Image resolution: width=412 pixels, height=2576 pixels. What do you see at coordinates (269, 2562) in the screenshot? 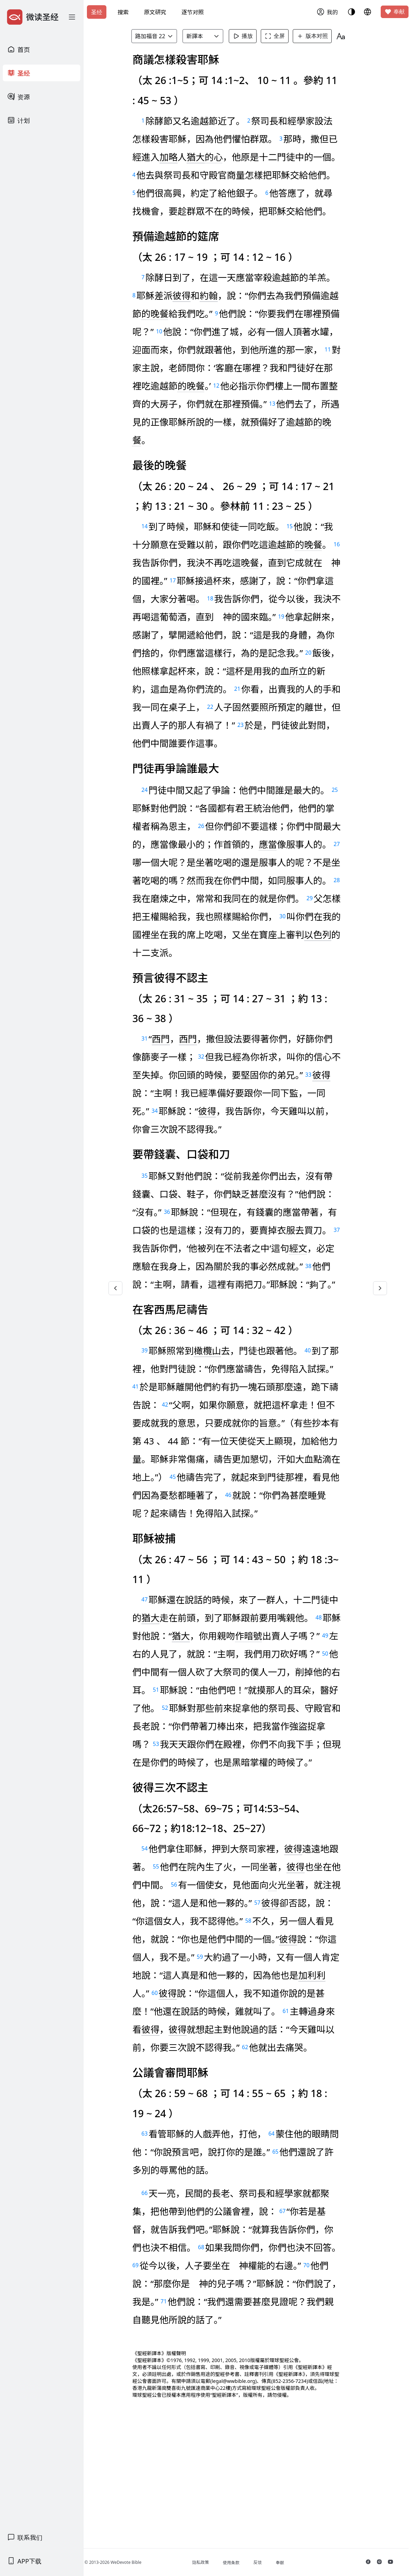
I see `反馈` at bounding box center [269, 2562].